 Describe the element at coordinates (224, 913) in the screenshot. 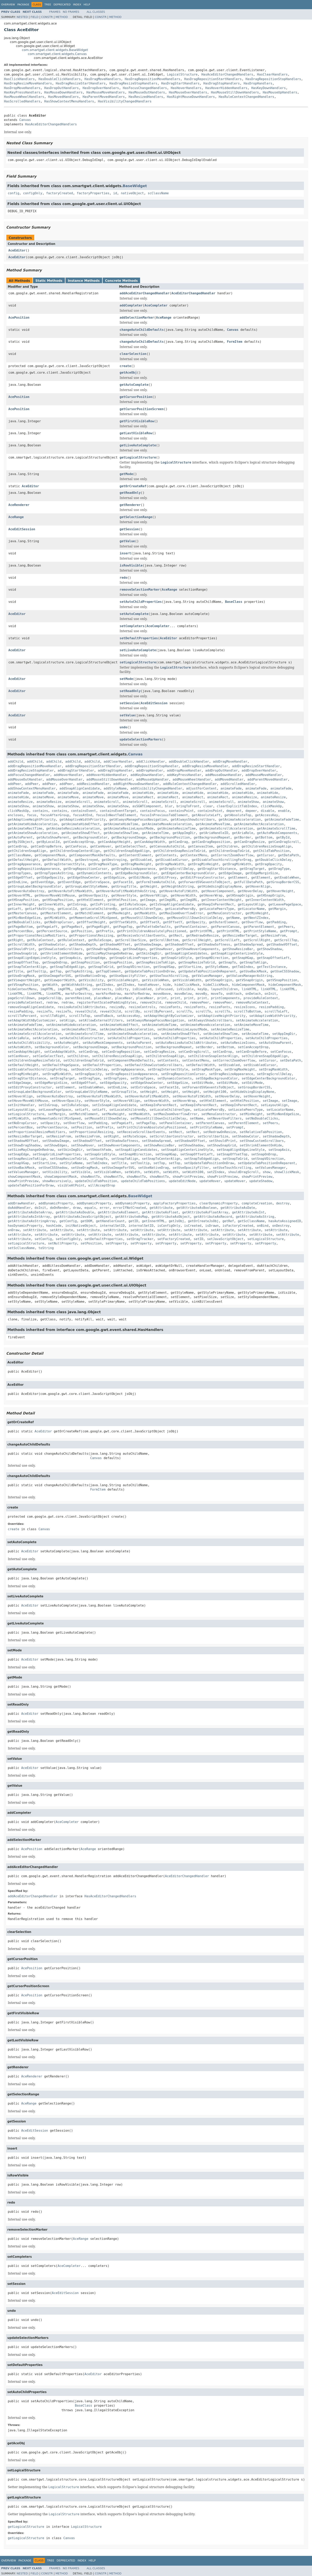

I see `getMenuConstructor` at that location.